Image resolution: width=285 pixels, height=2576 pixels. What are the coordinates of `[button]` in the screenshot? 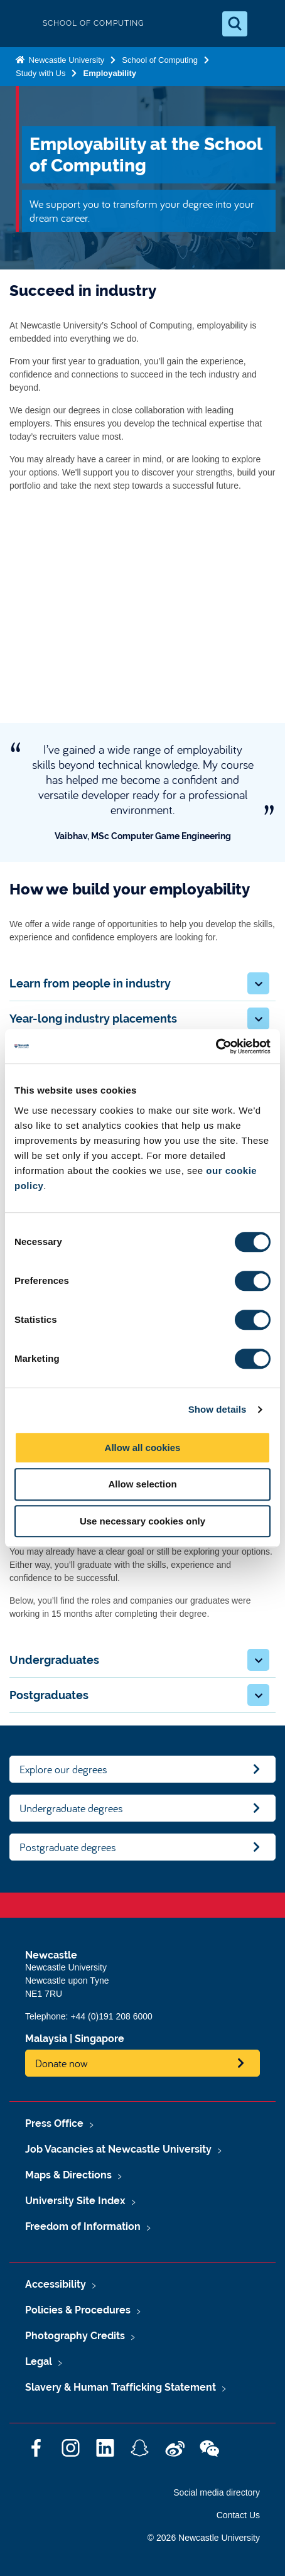 It's located at (258, 983).